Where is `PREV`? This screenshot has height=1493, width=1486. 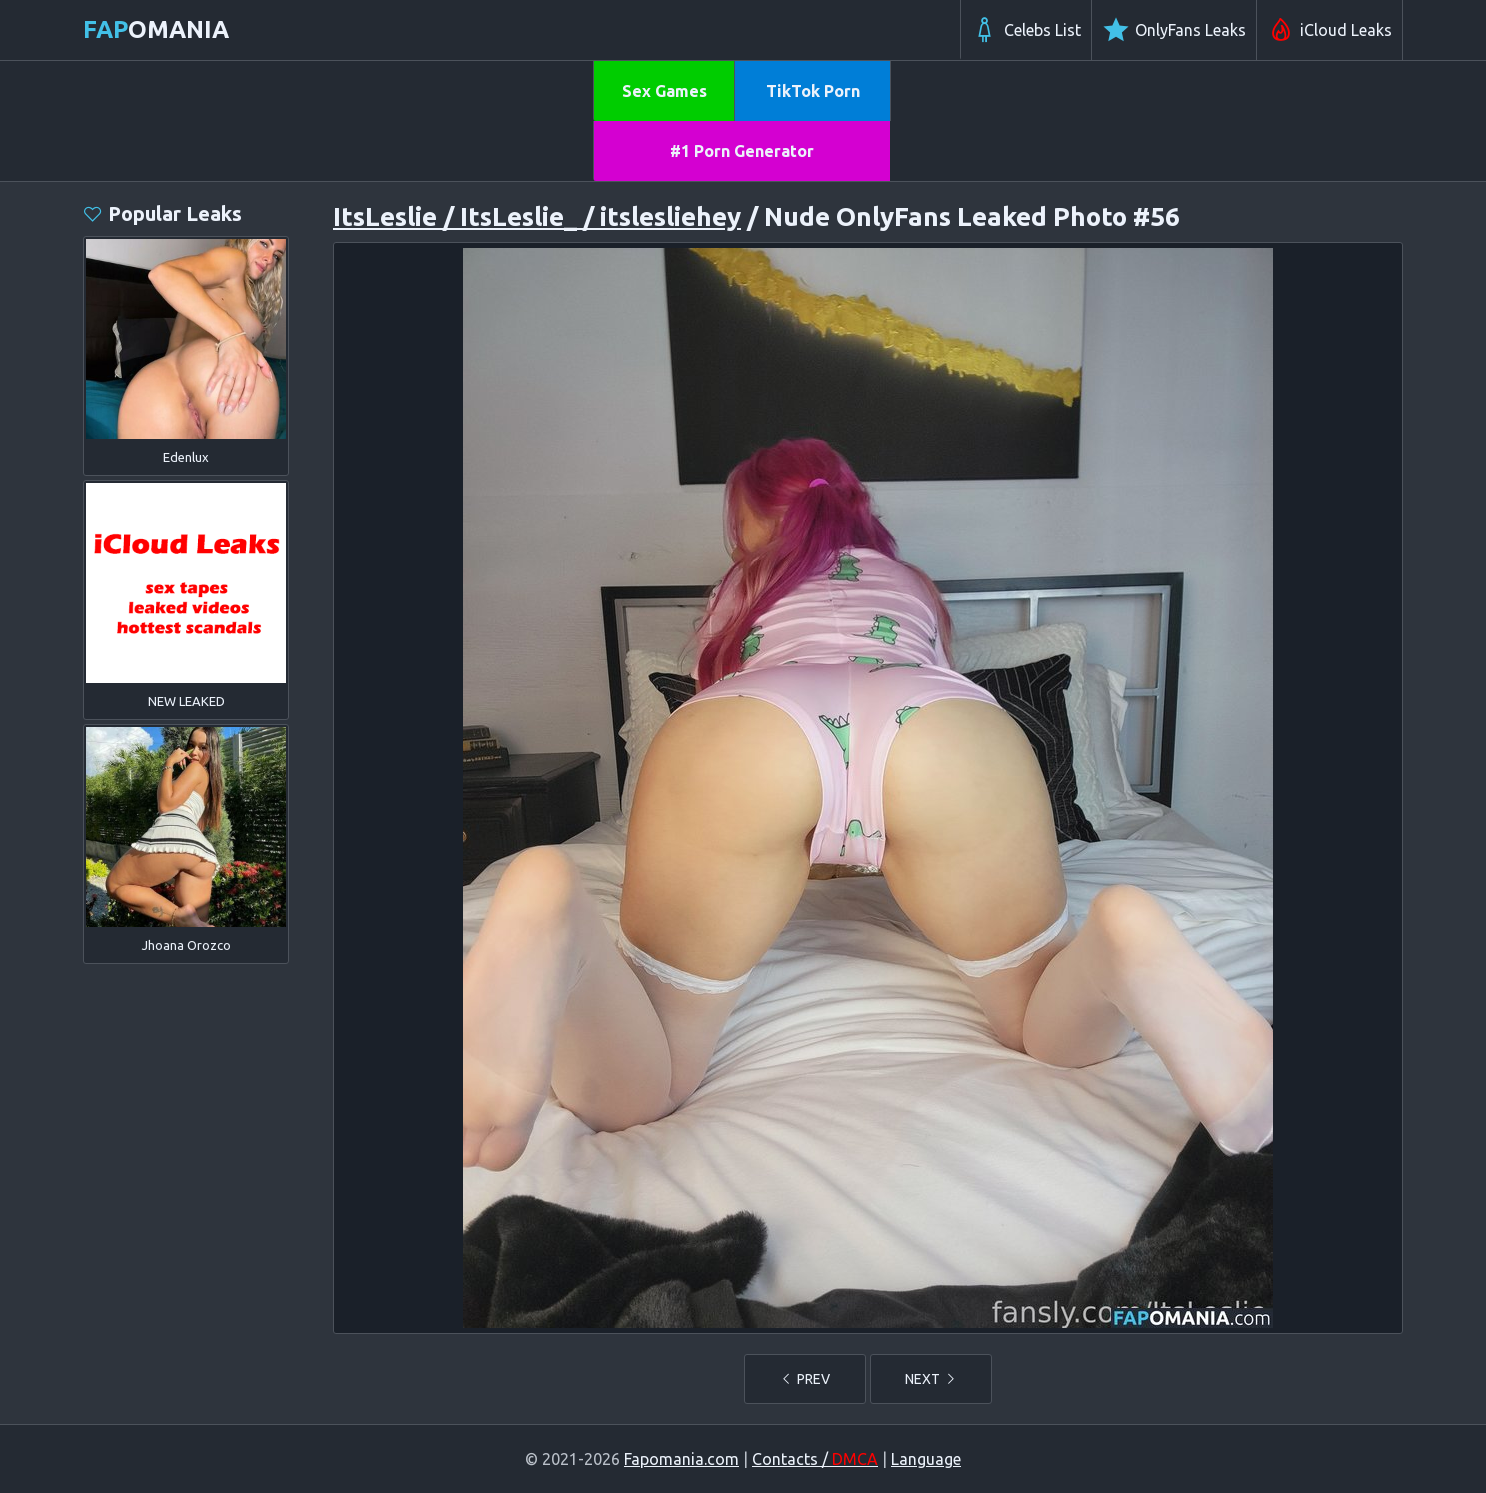 PREV is located at coordinates (805, 1379).